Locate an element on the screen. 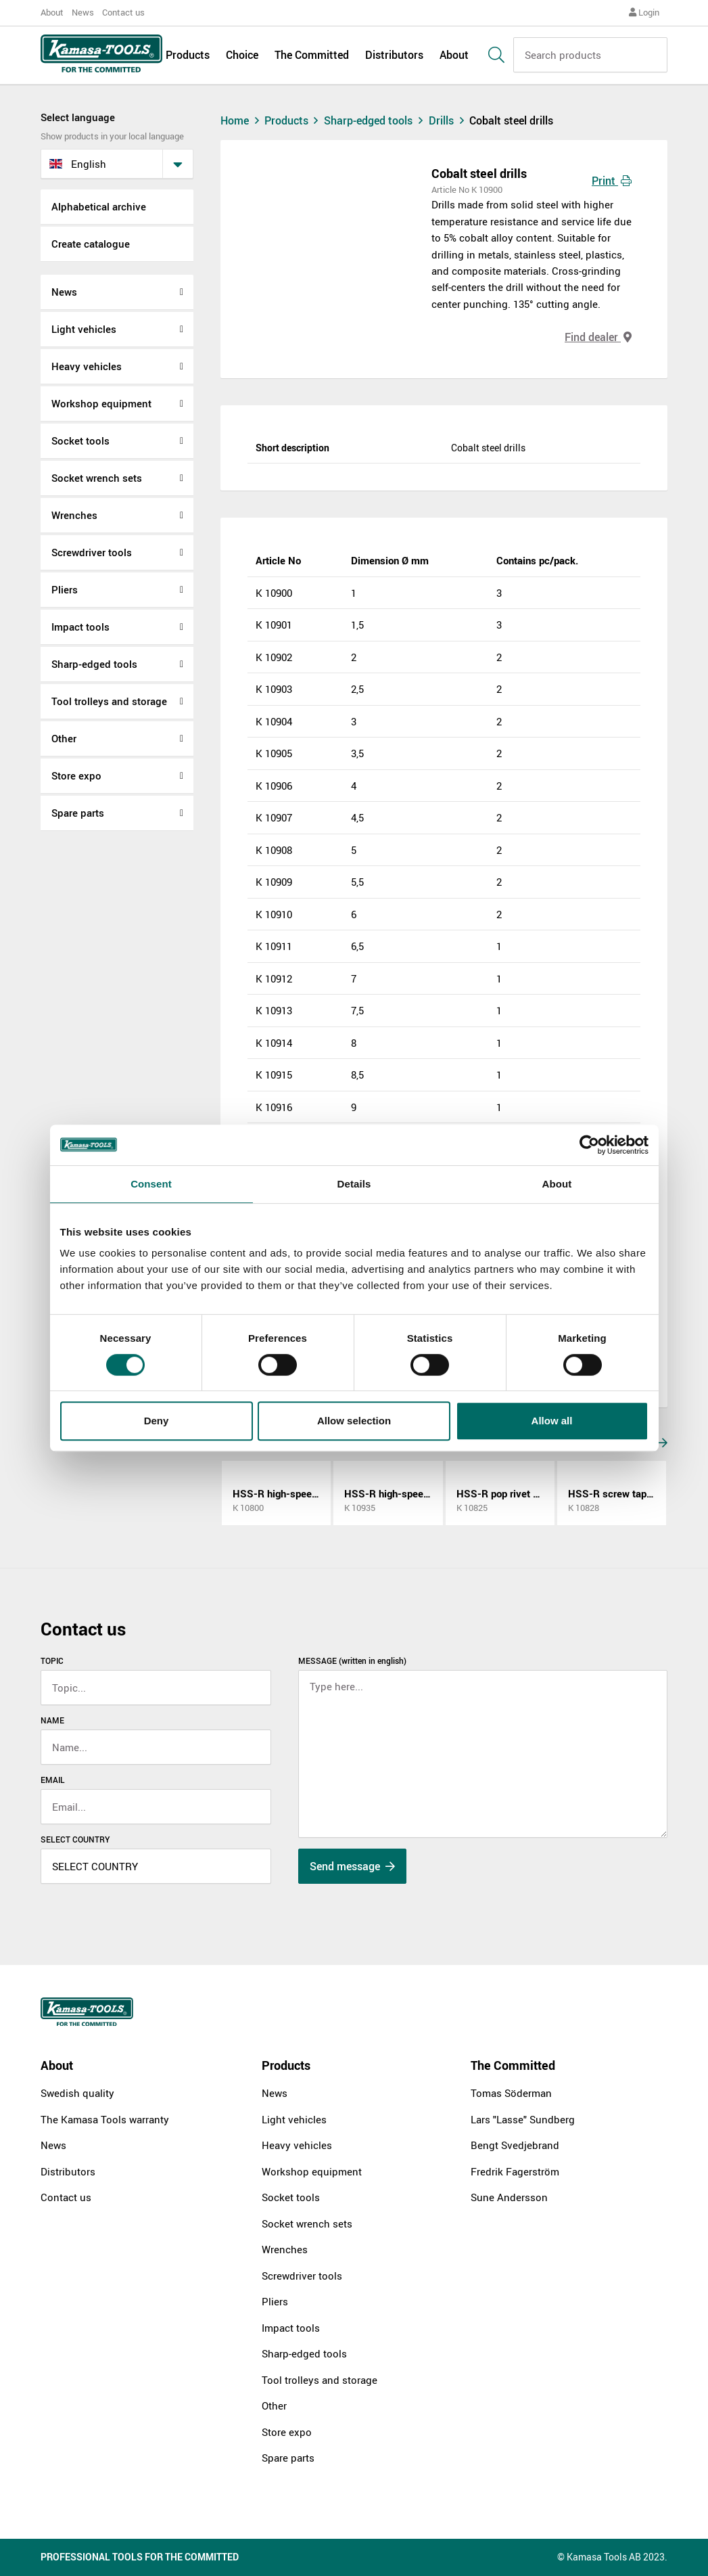 The width and height of the screenshot is (708, 2576). Send message is located at coordinates (352, 1866).